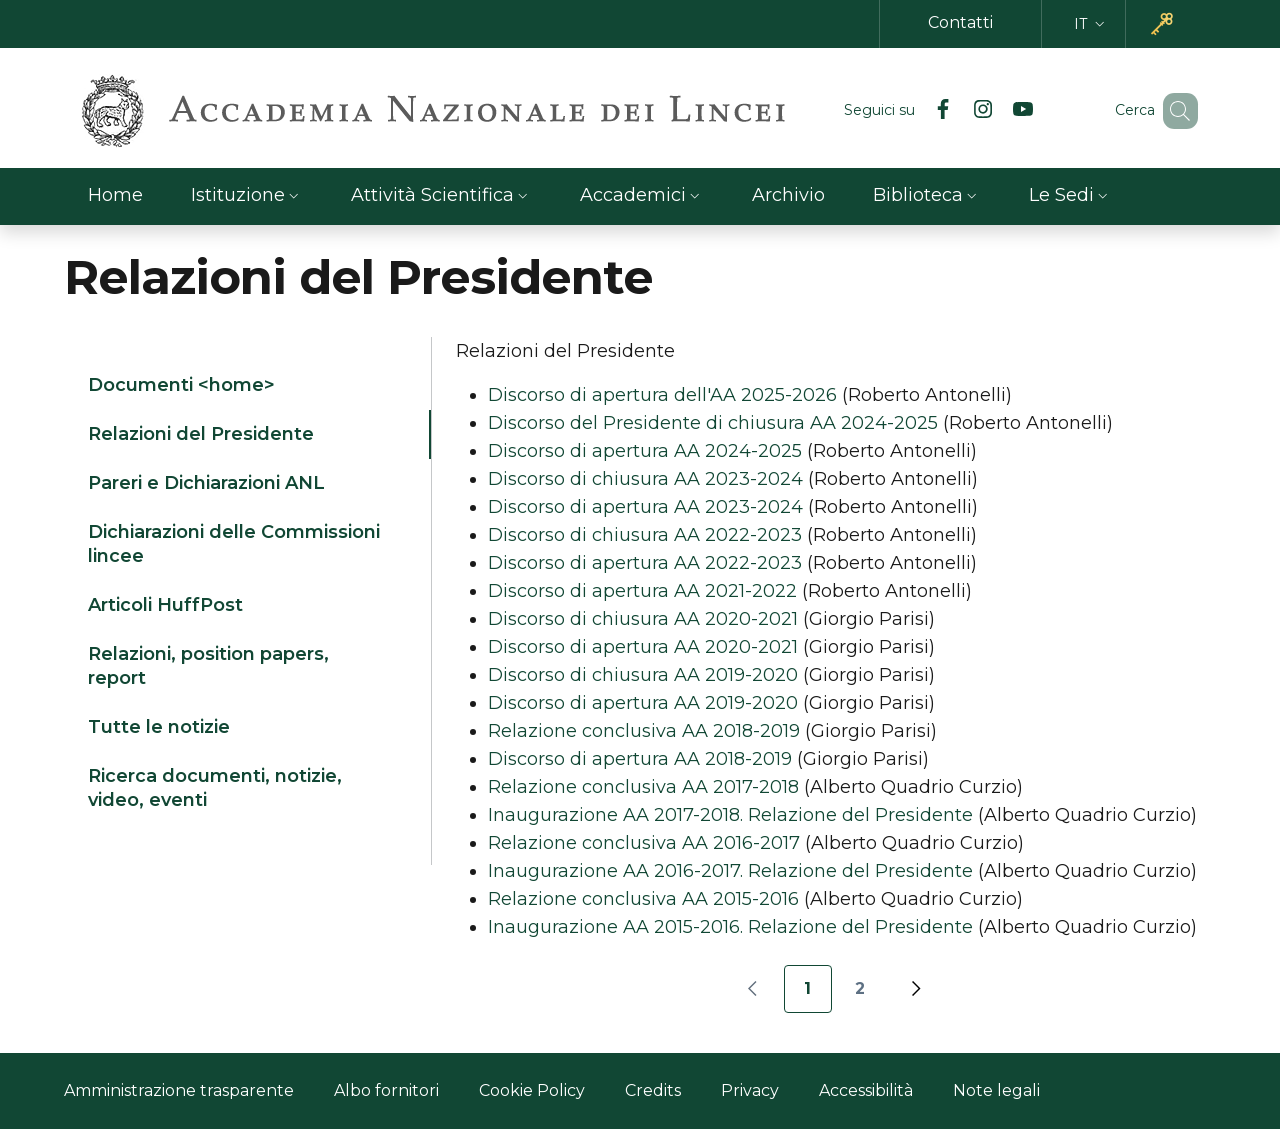  Describe the element at coordinates (386, 1090) in the screenshot. I see `Albo fornitori` at that location.